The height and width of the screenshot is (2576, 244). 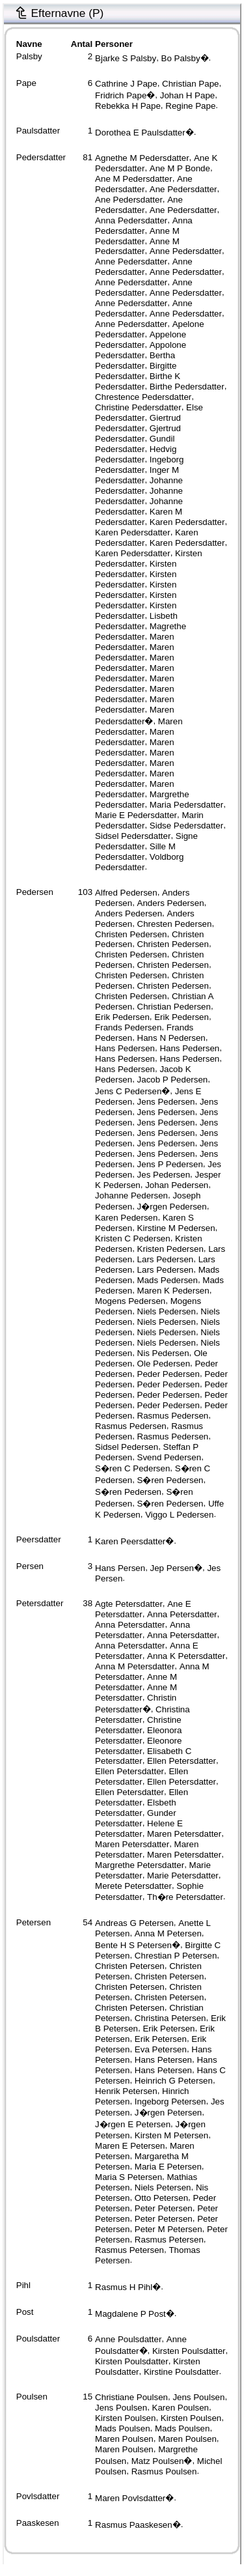 What do you see at coordinates (135, 371) in the screenshot?
I see `Birgitte Pedersdatter` at bounding box center [135, 371].